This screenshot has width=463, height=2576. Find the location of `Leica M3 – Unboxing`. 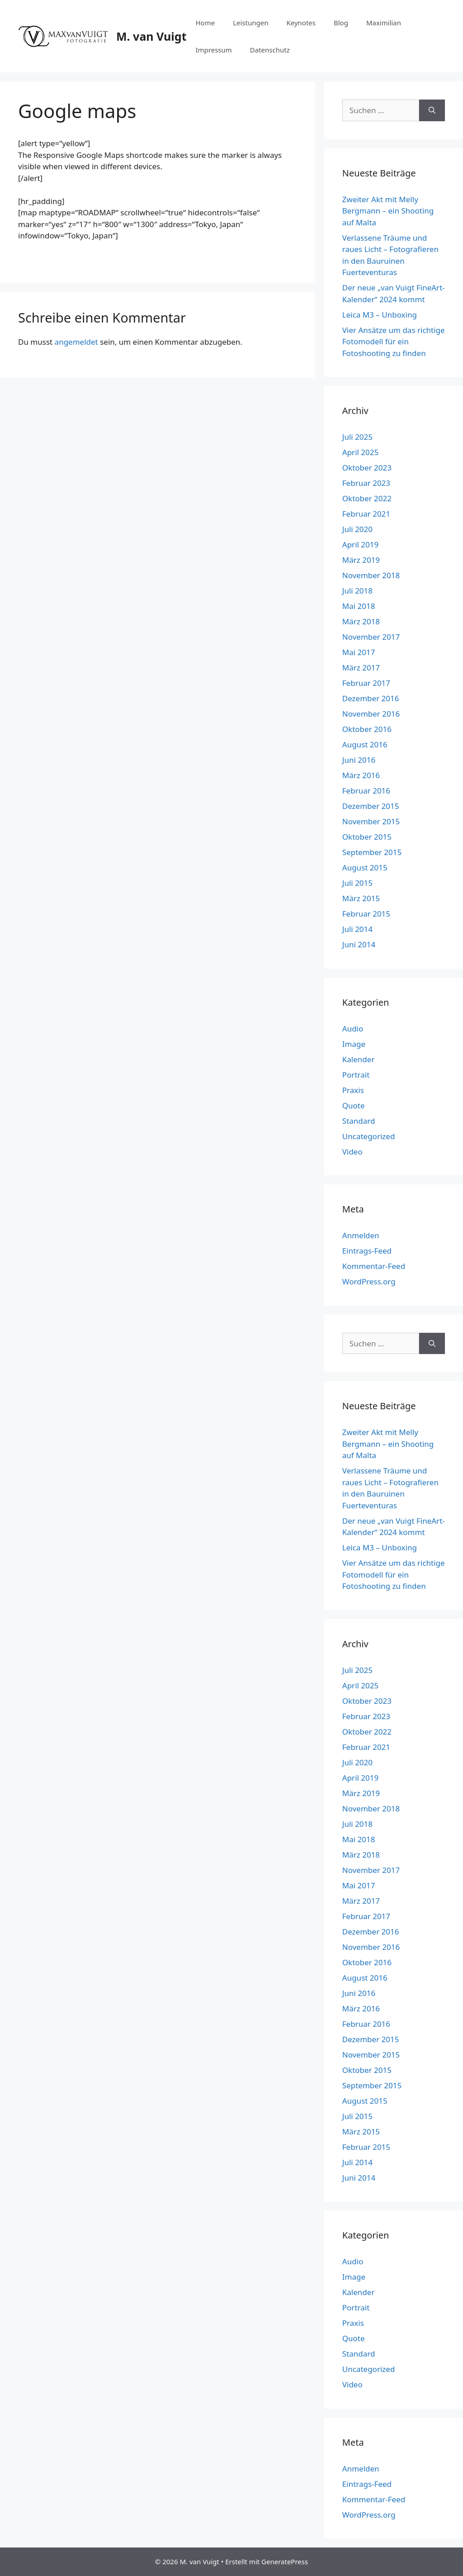

Leica M3 – Unboxing is located at coordinates (379, 314).